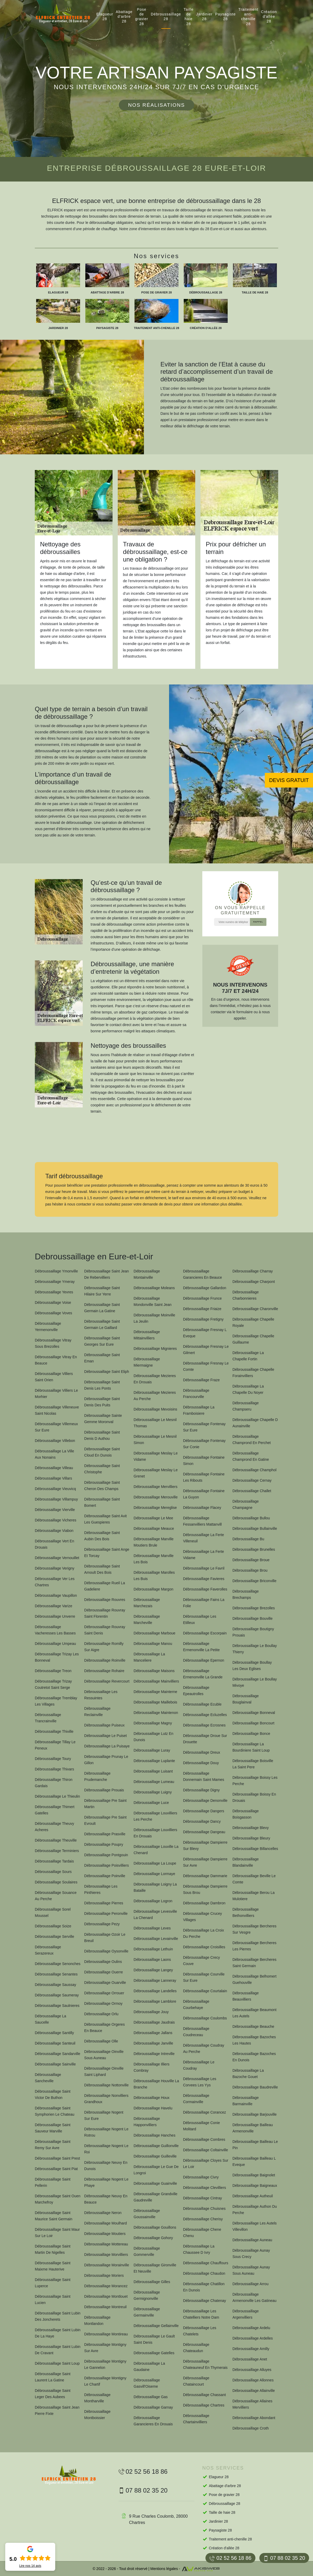 The height and width of the screenshot is (2576, 313). I want to click on Débroussaillage Nonvilliers Grandhoux, so click(106, 2098).